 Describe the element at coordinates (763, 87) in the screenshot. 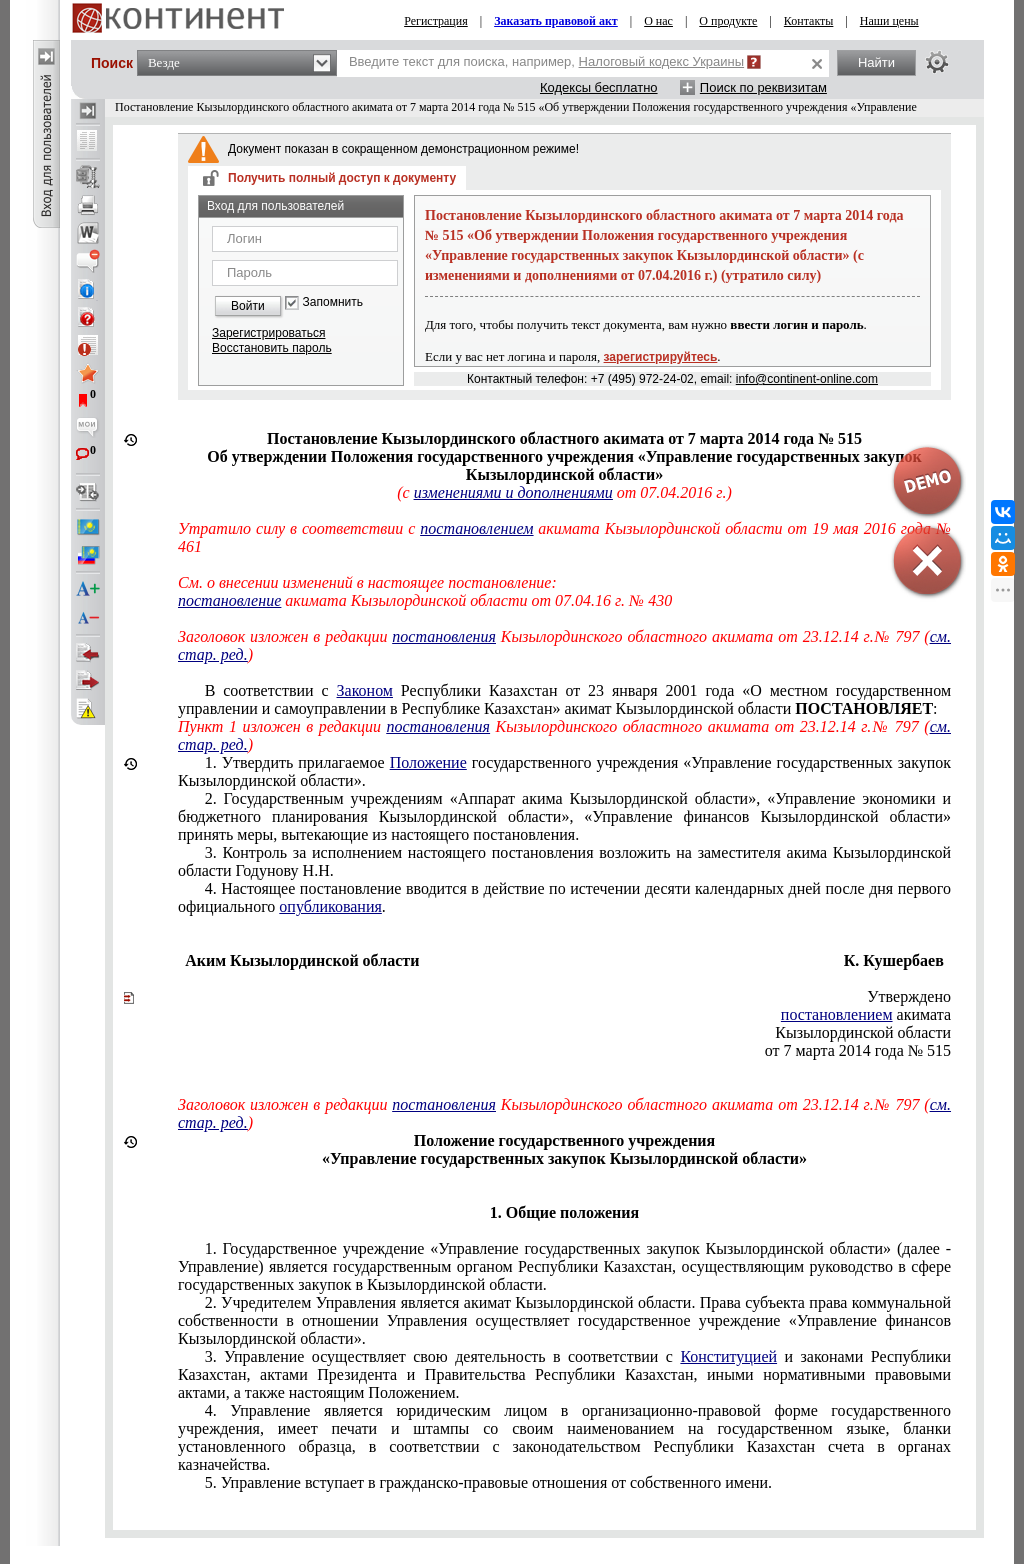

I see `Поиск по реквизитам` at that location.